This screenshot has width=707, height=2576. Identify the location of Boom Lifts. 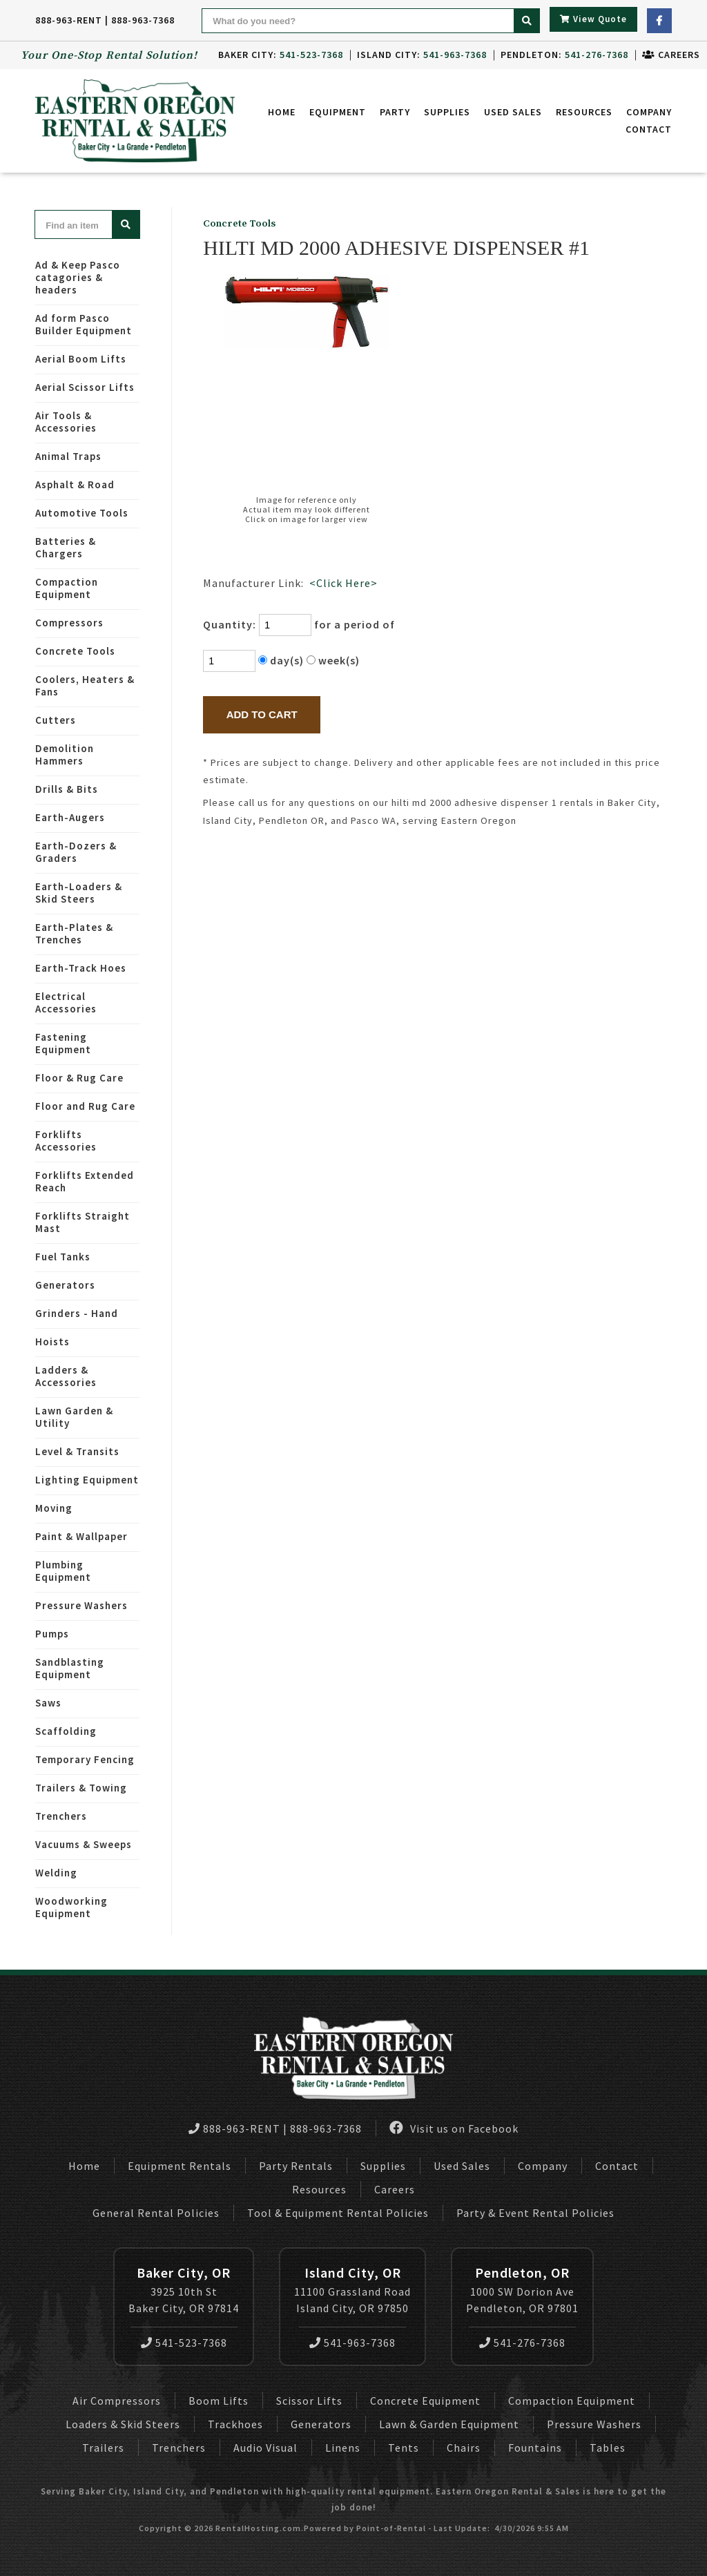
(218, 2400).